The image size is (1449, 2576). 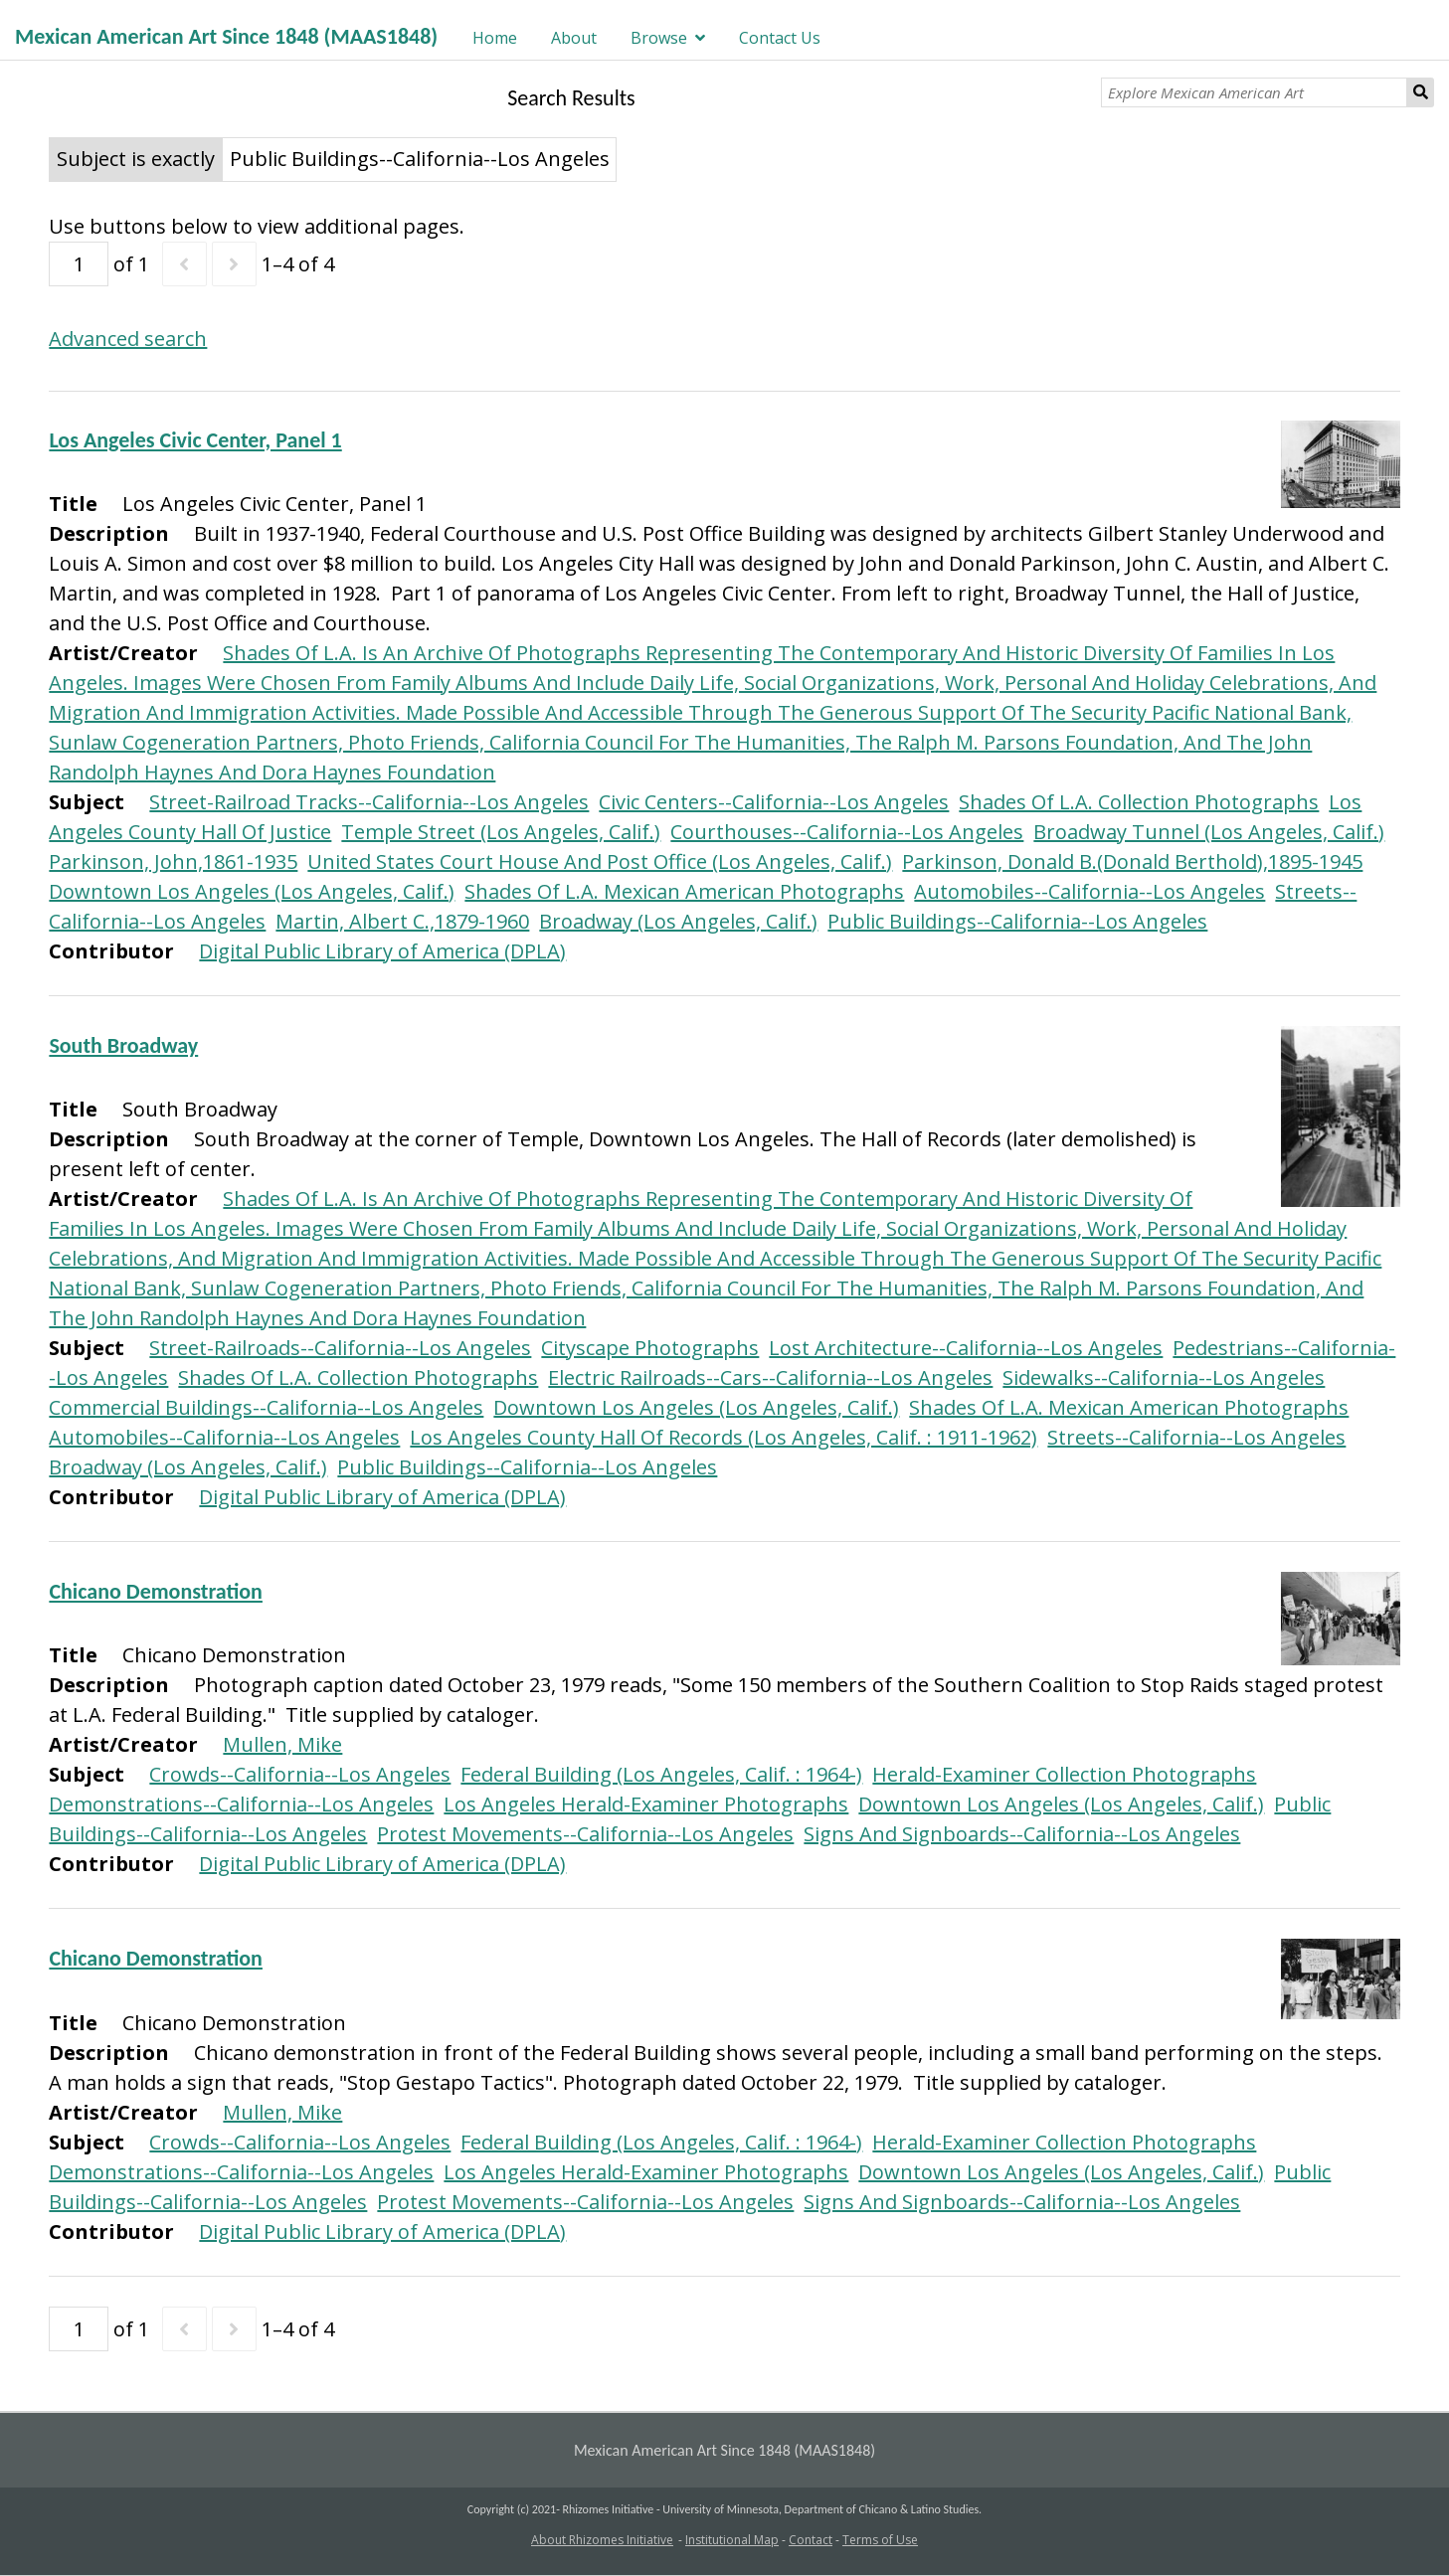 What do you see at coordinates (810, 2539) in the screenshot?
I see `Contact` at bounding box center [810, 2539].